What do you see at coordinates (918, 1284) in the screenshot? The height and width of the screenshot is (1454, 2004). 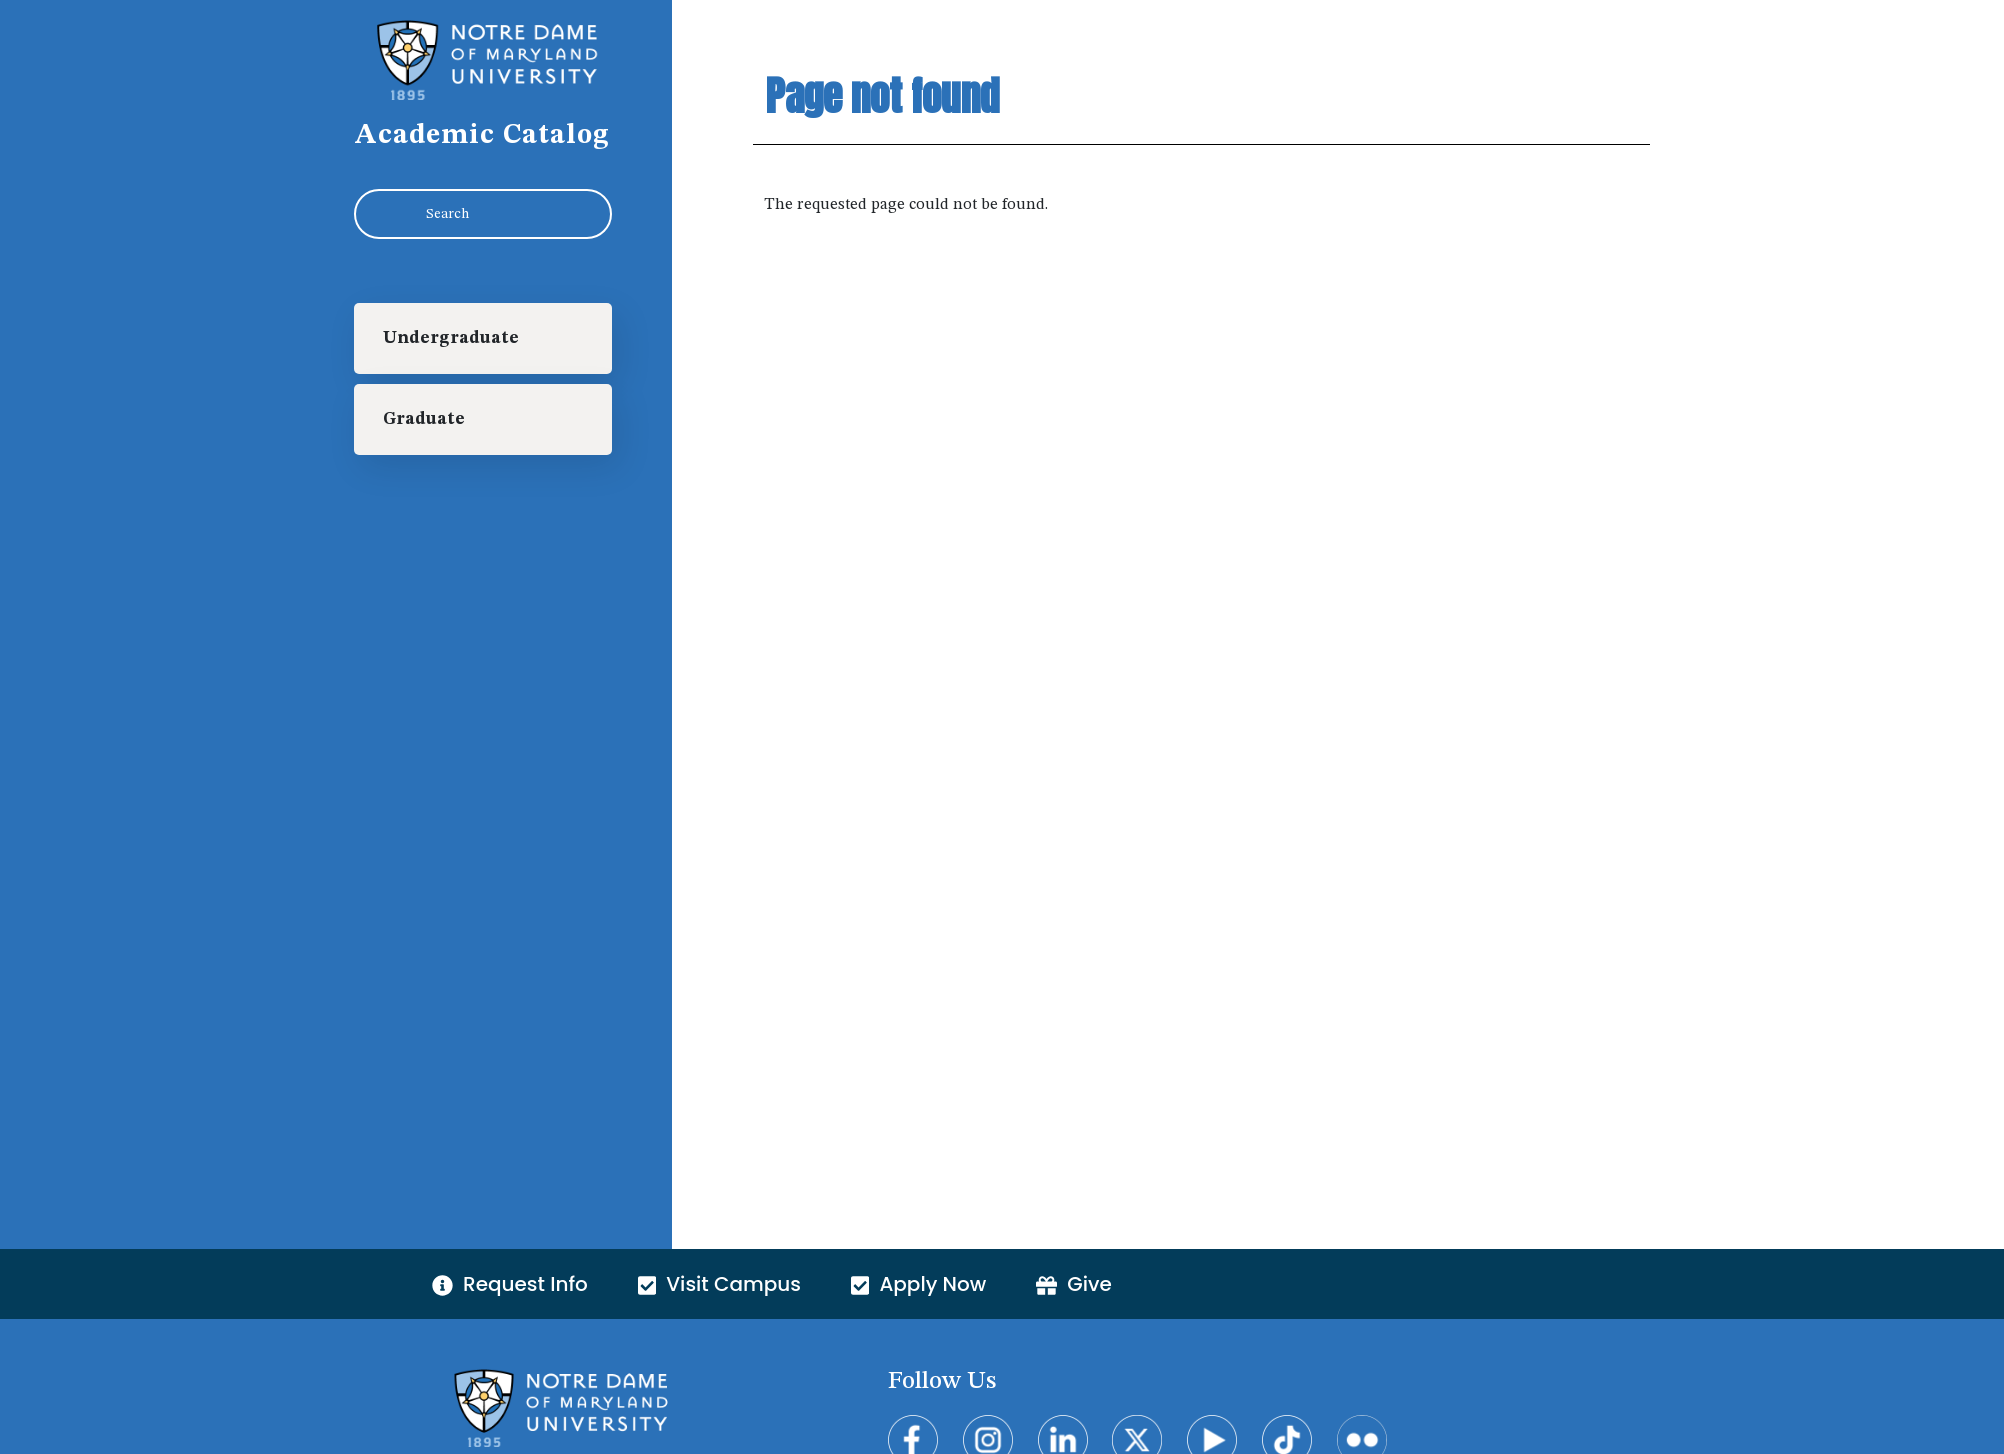 I see `Apply Now` at bounding box center [918, 1284].